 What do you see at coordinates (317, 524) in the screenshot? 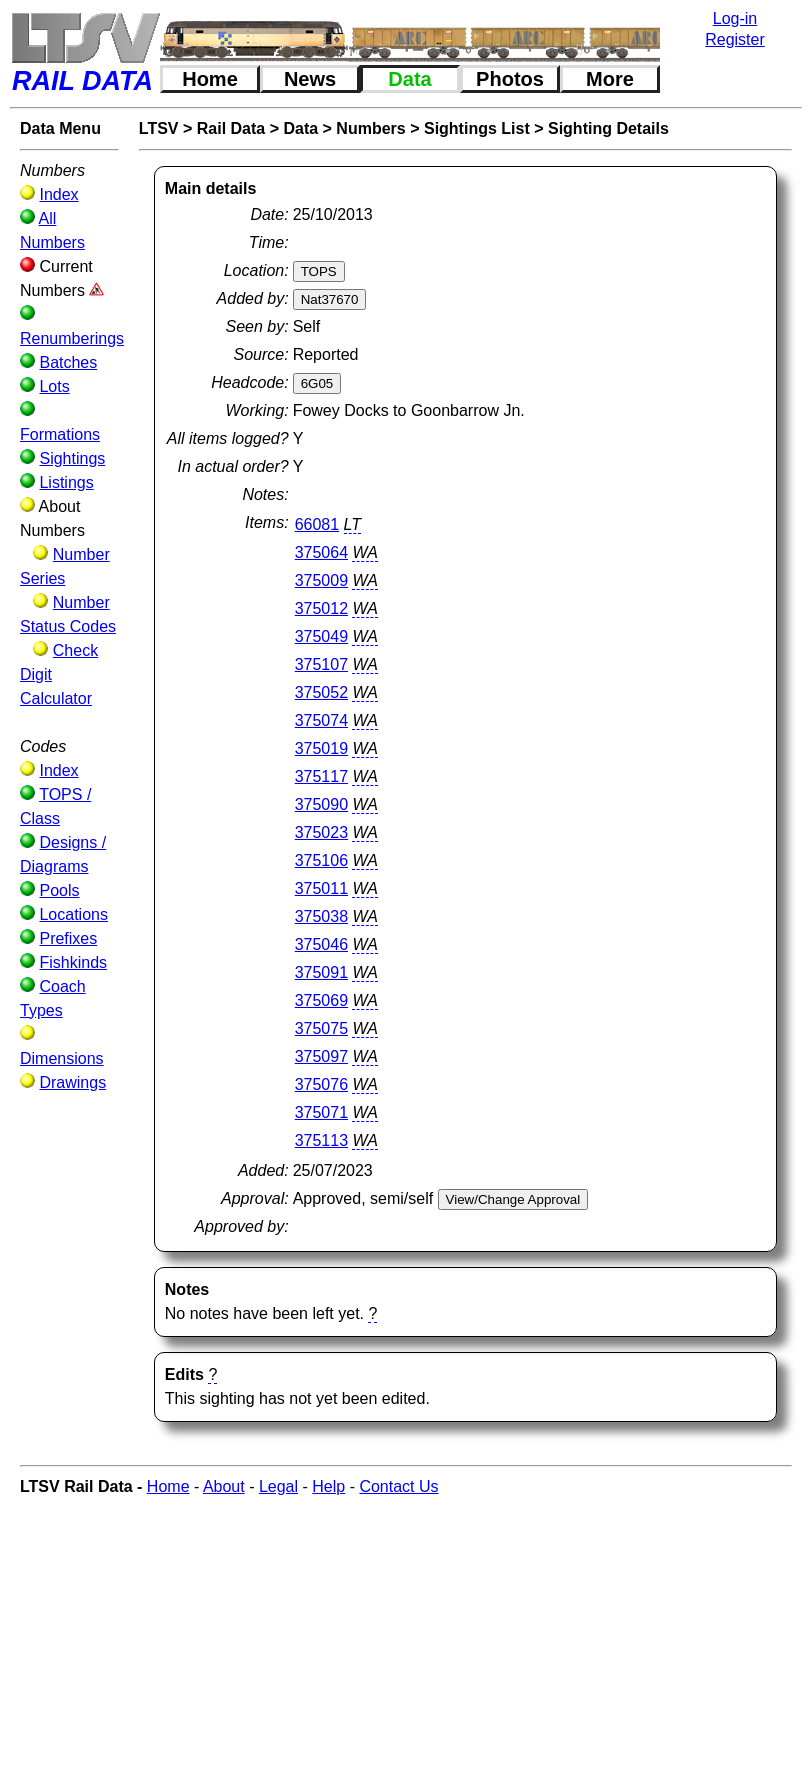
I see `66081` at bounding box center [317, 524].